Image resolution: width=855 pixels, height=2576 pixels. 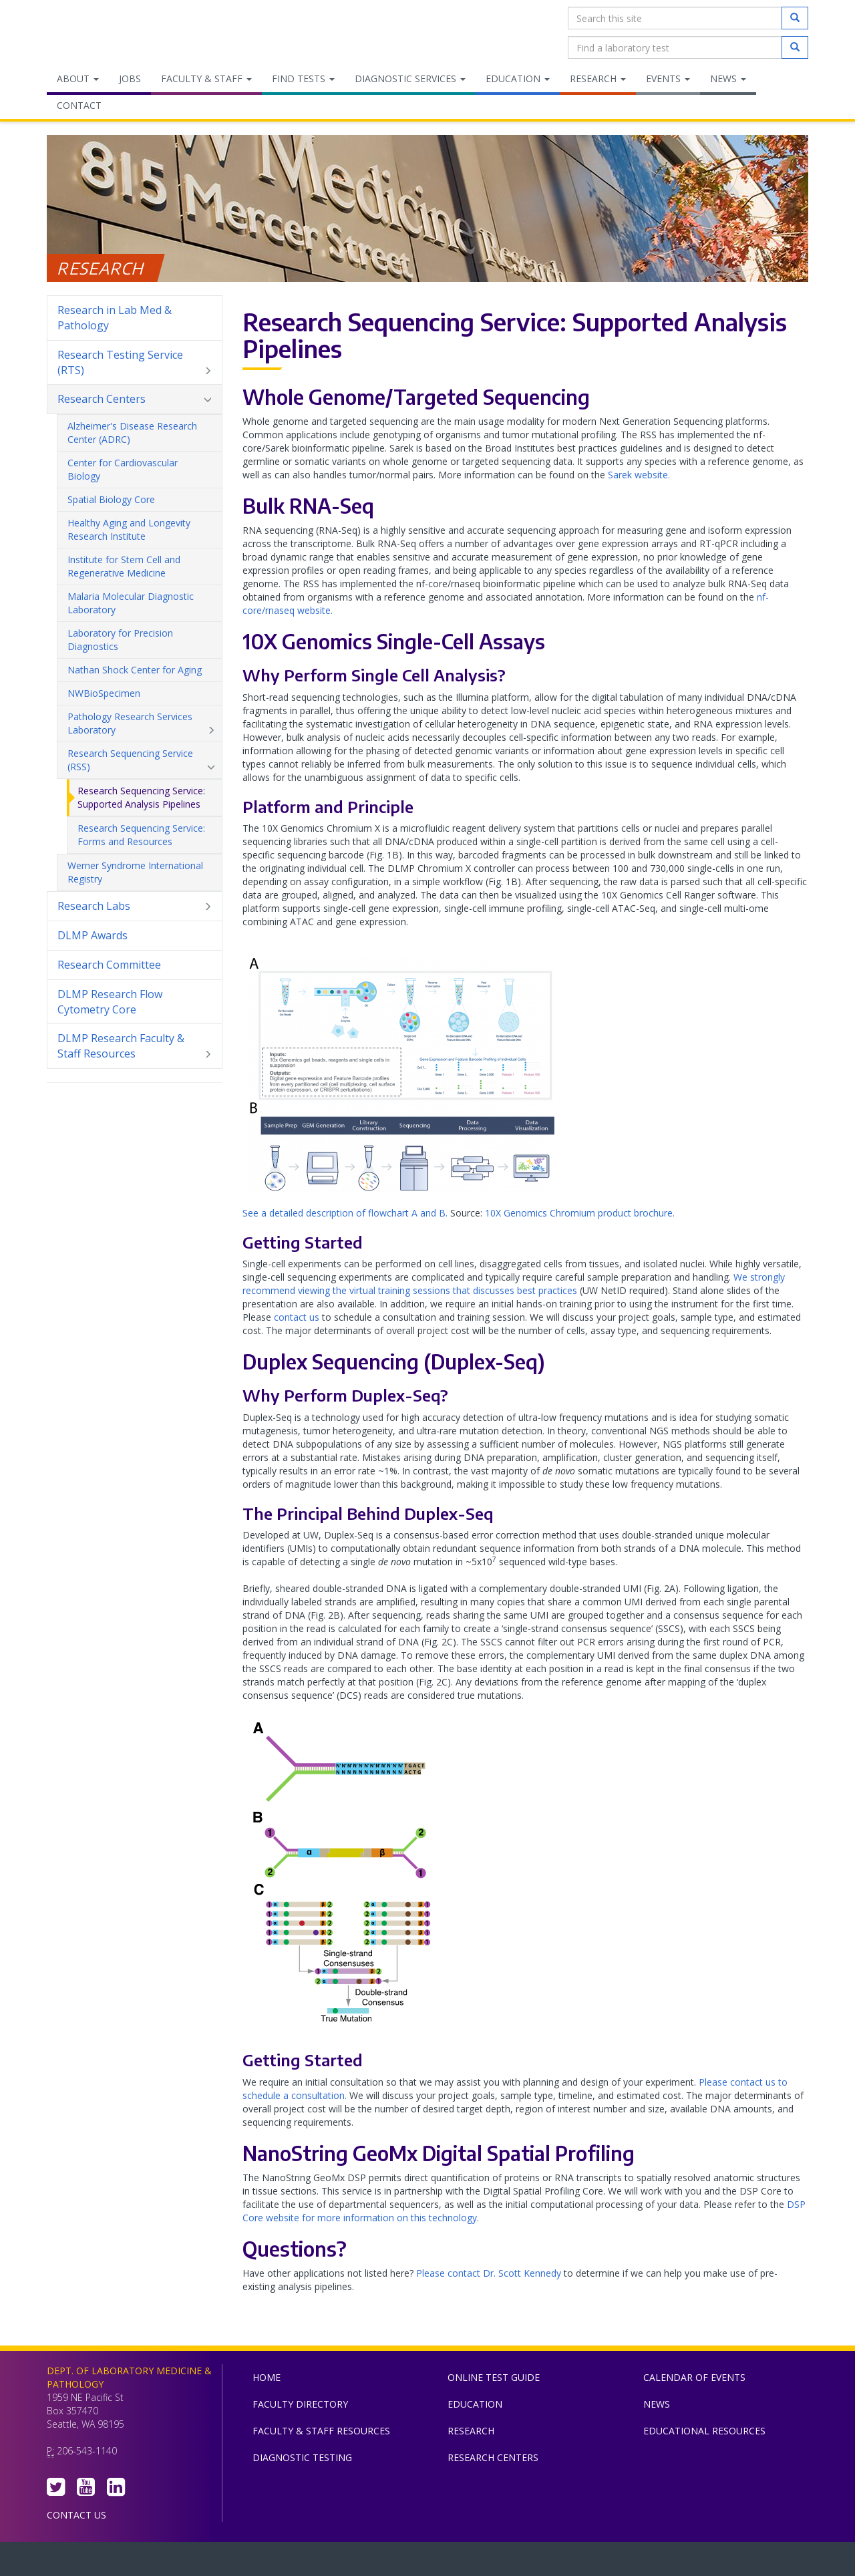 I want to click on Please contact Dr. Scott Kennedy, so click(x=488, y=2273).